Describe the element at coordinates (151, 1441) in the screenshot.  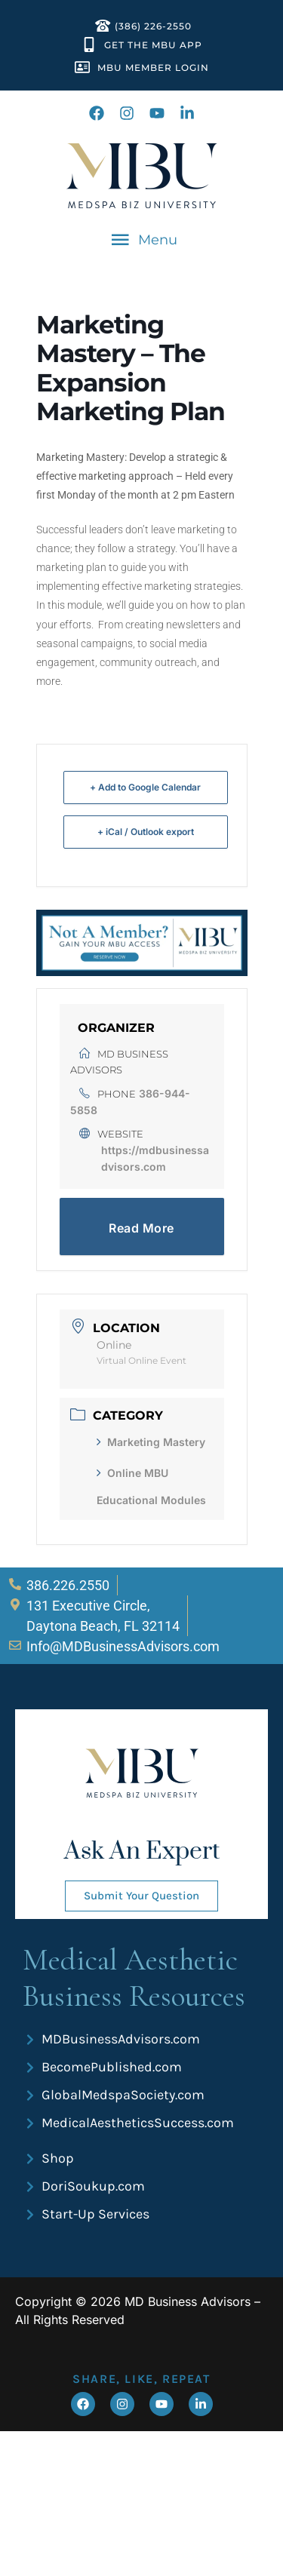
I see `Marketing Mastery` at that location.